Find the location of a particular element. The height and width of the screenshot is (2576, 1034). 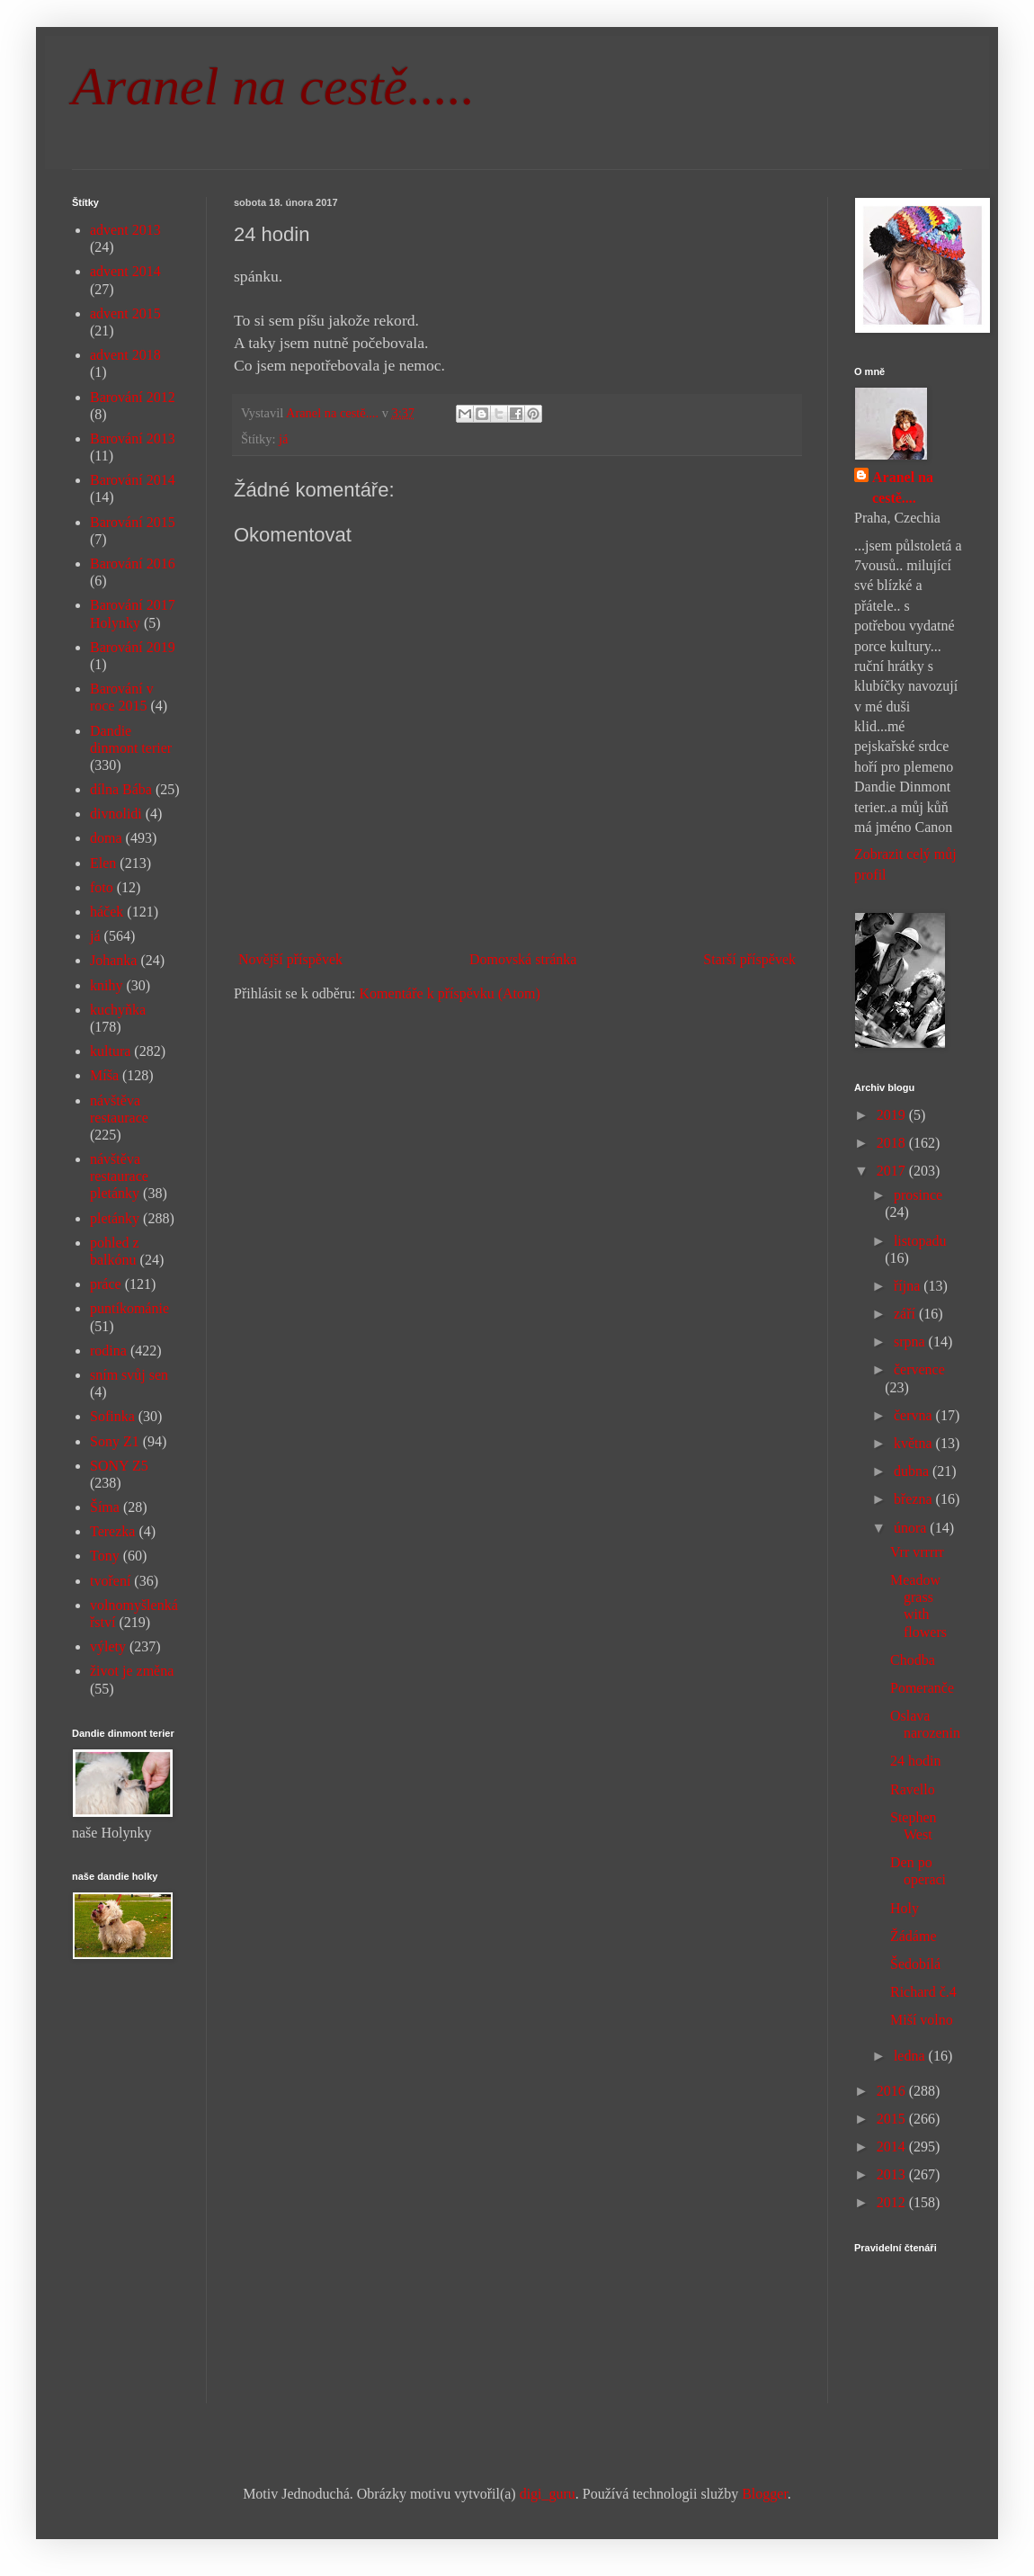

Barování 2014 is located at coordinates (132, 479).